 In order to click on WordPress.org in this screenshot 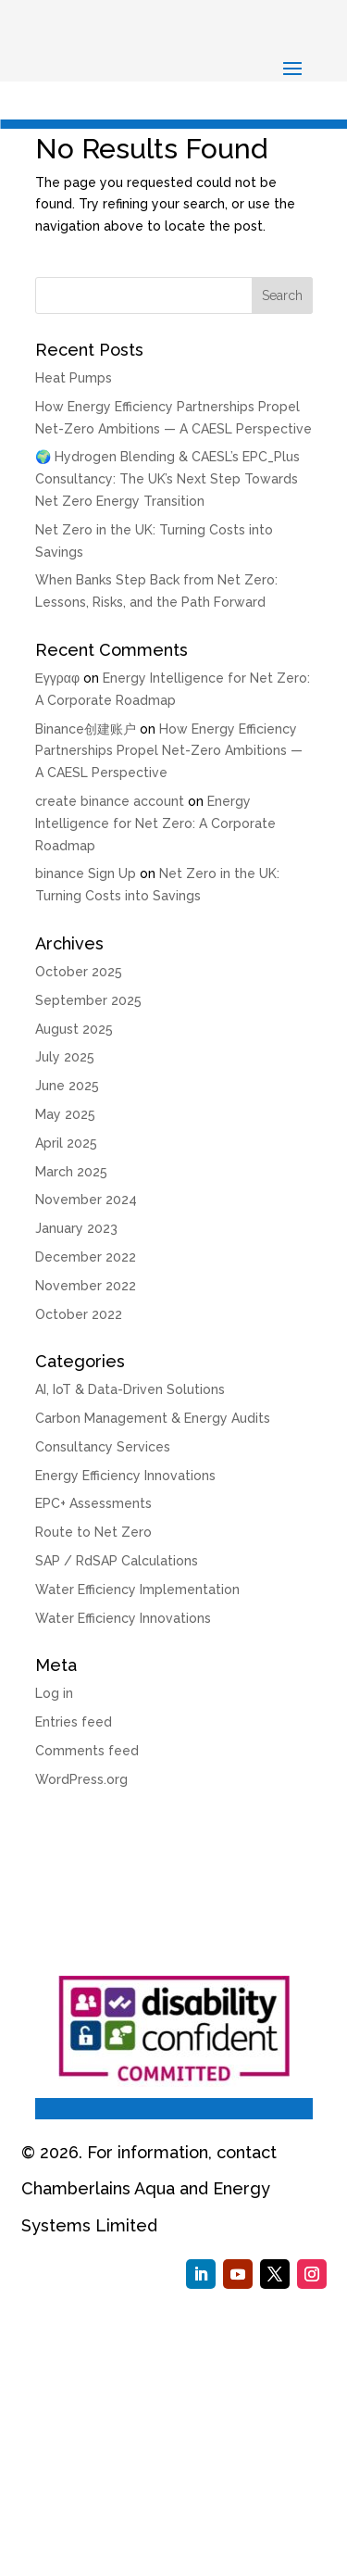, I will do `click(81, 1779)`.